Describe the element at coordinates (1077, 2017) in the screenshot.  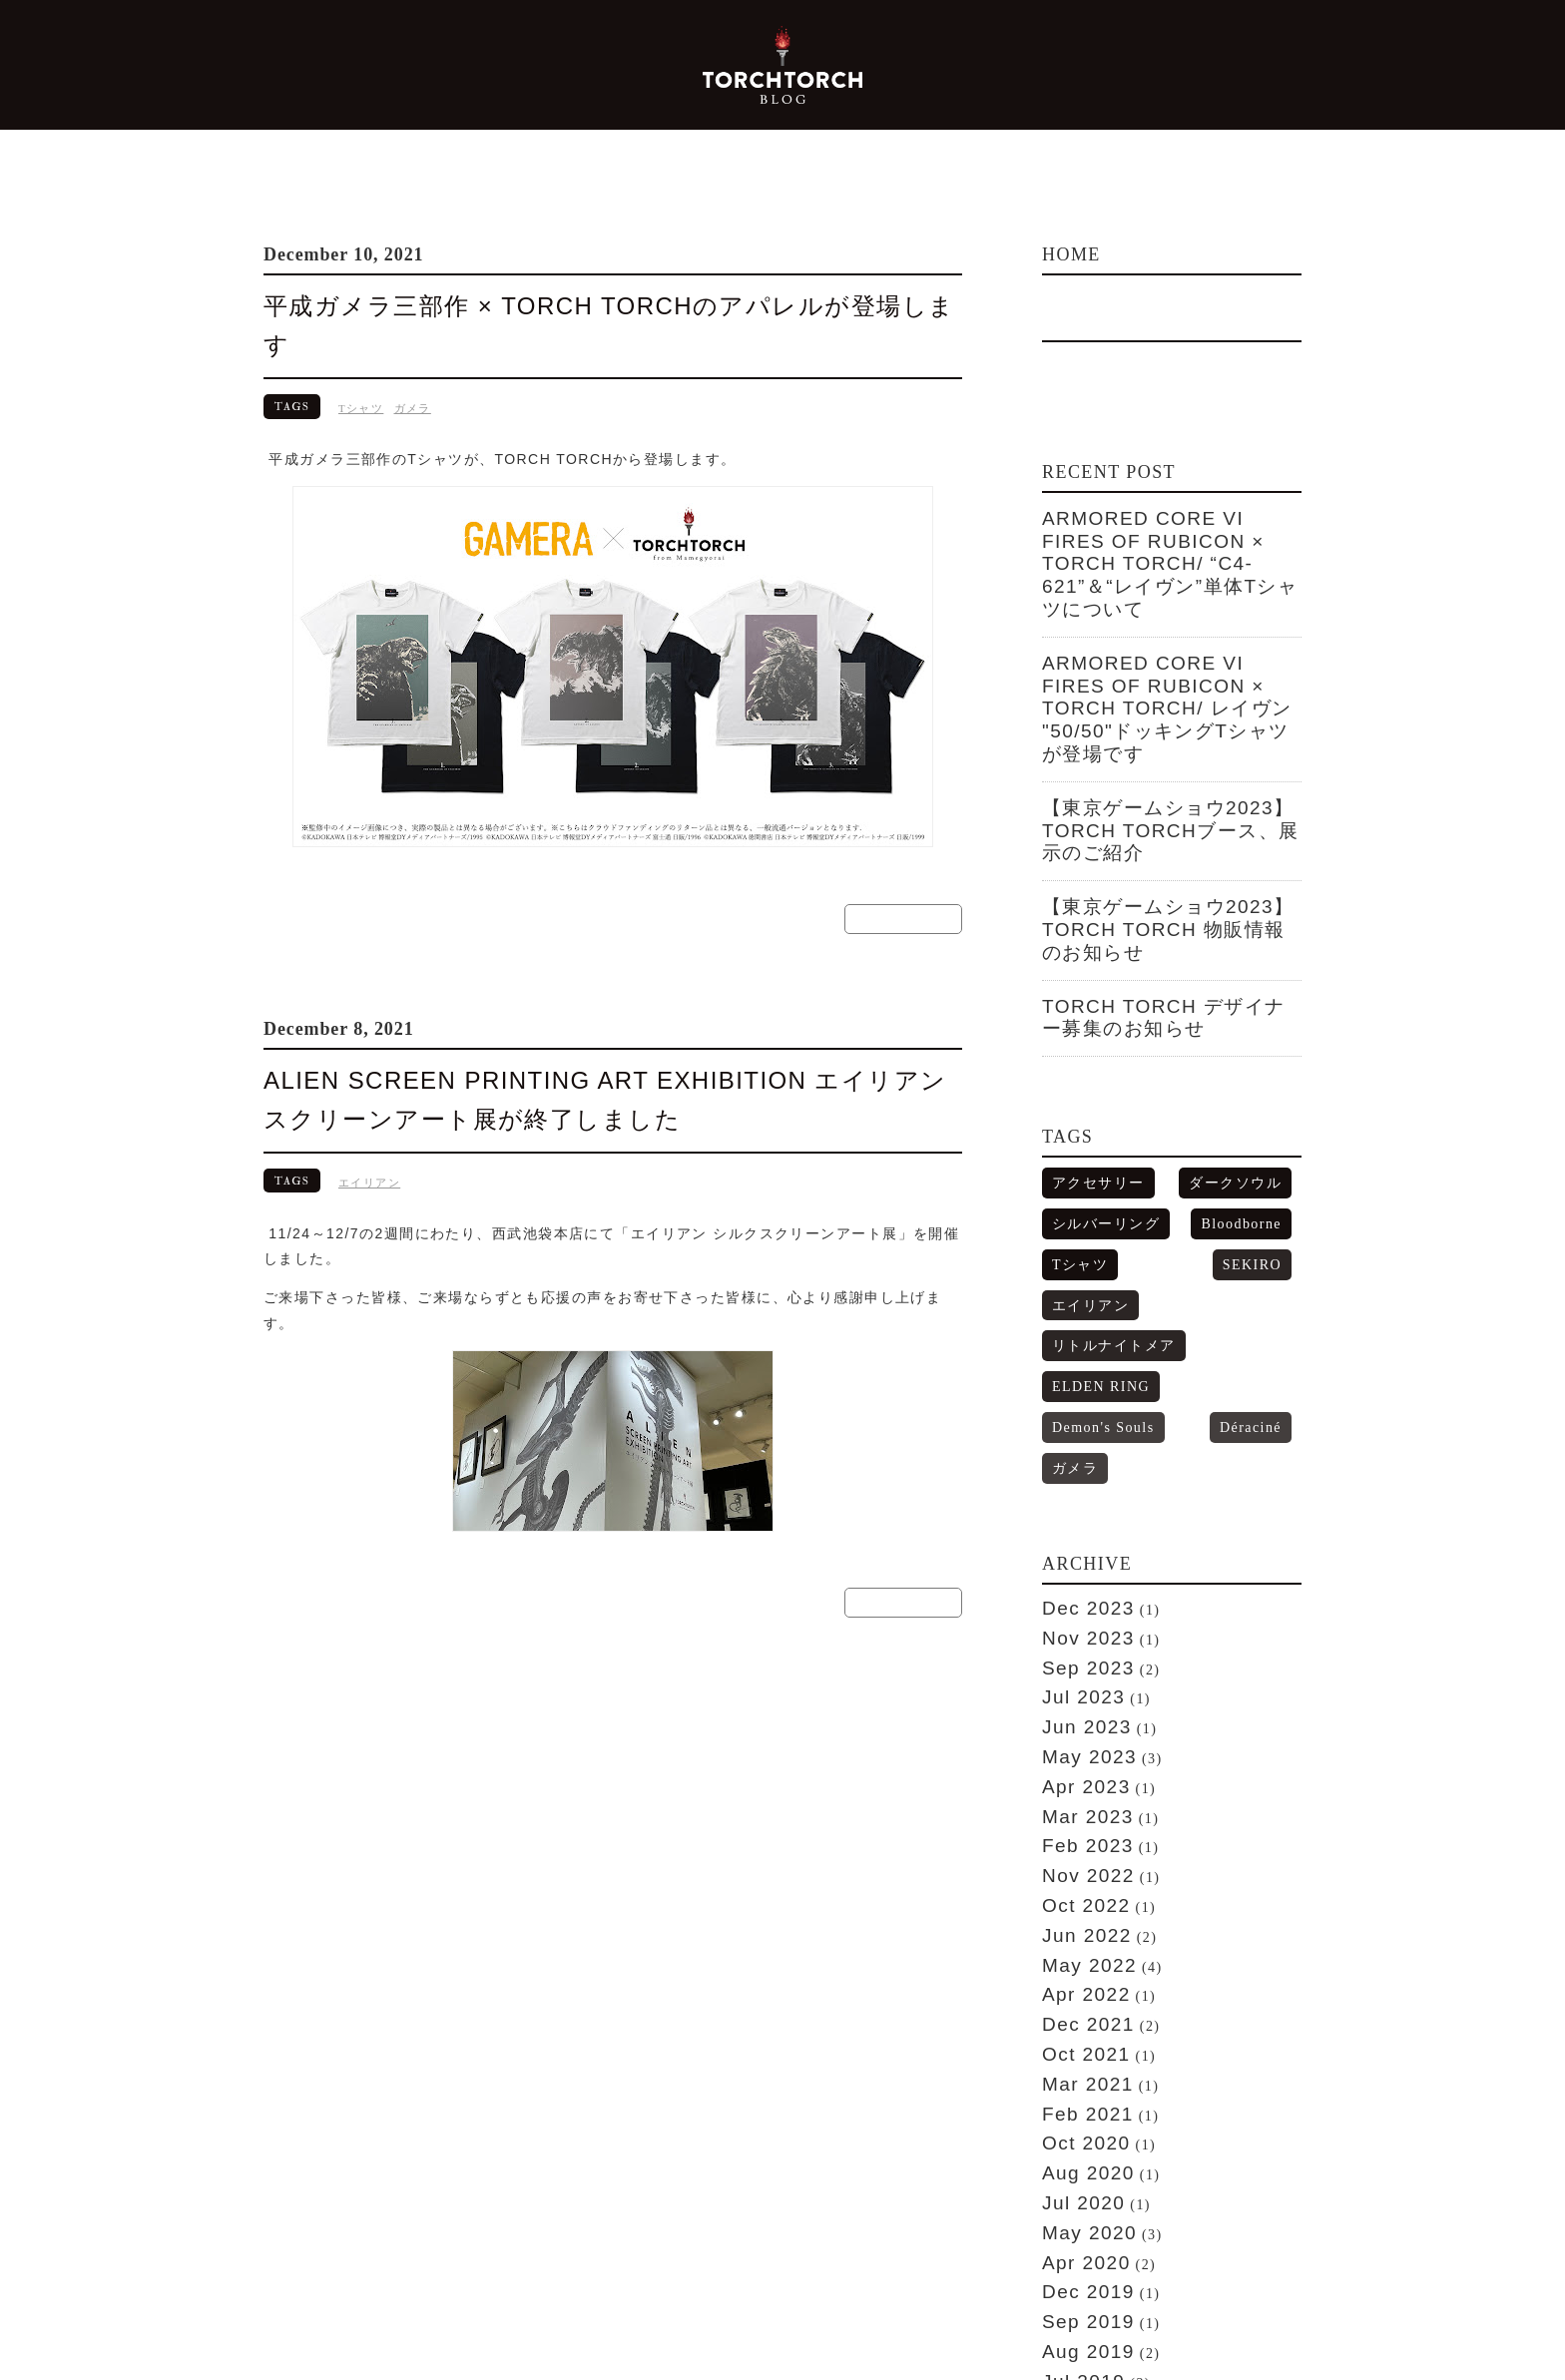
I see `Nov 2018` at that location.